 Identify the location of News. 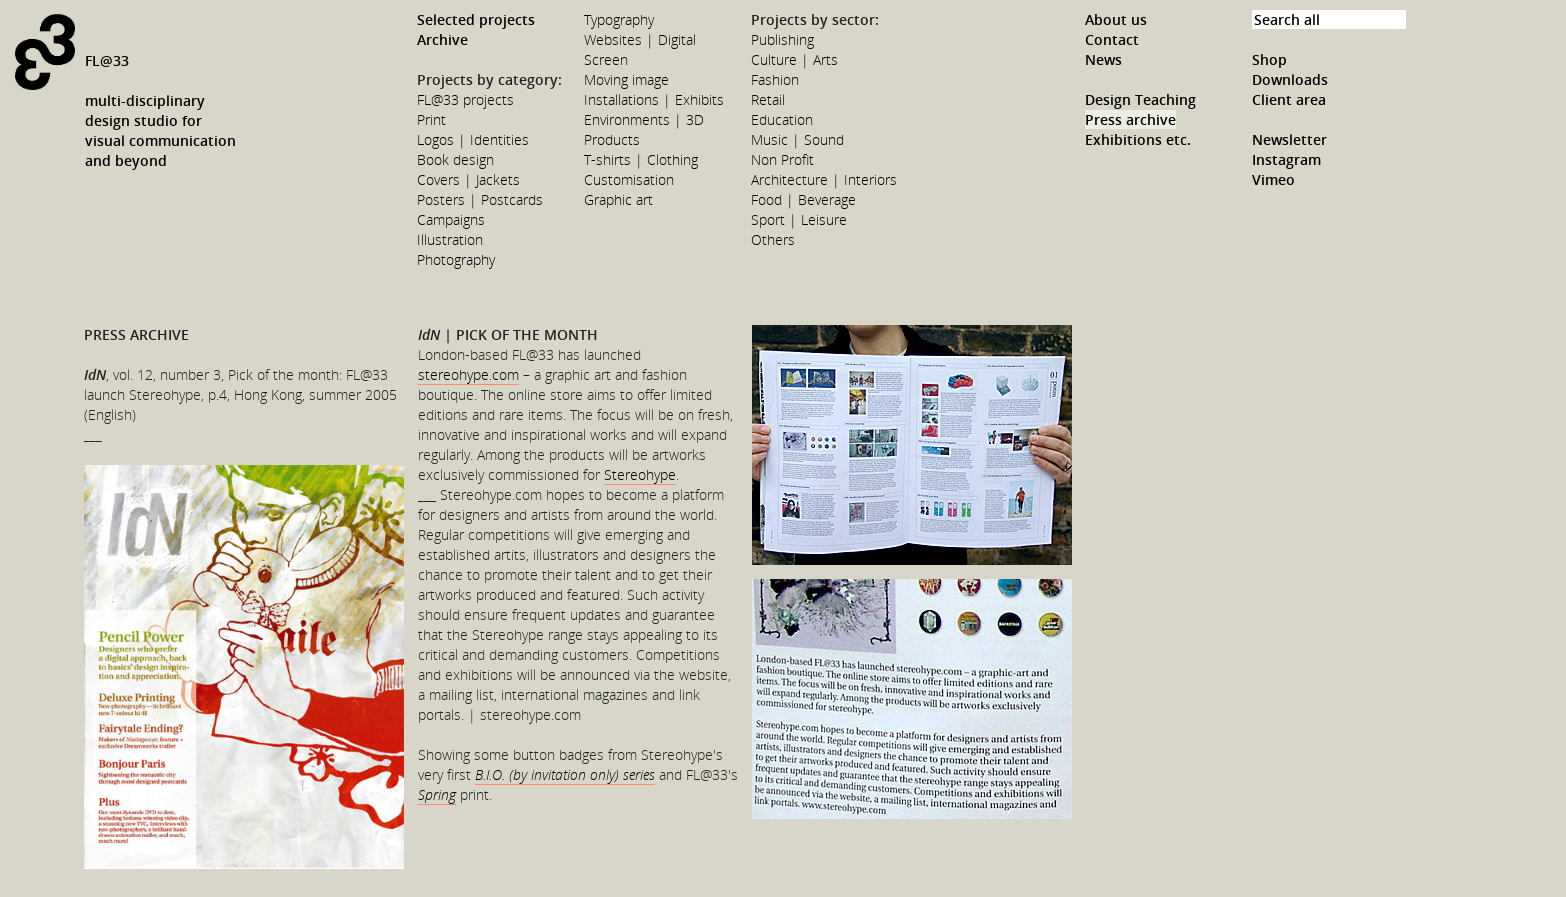
(1103, 59).